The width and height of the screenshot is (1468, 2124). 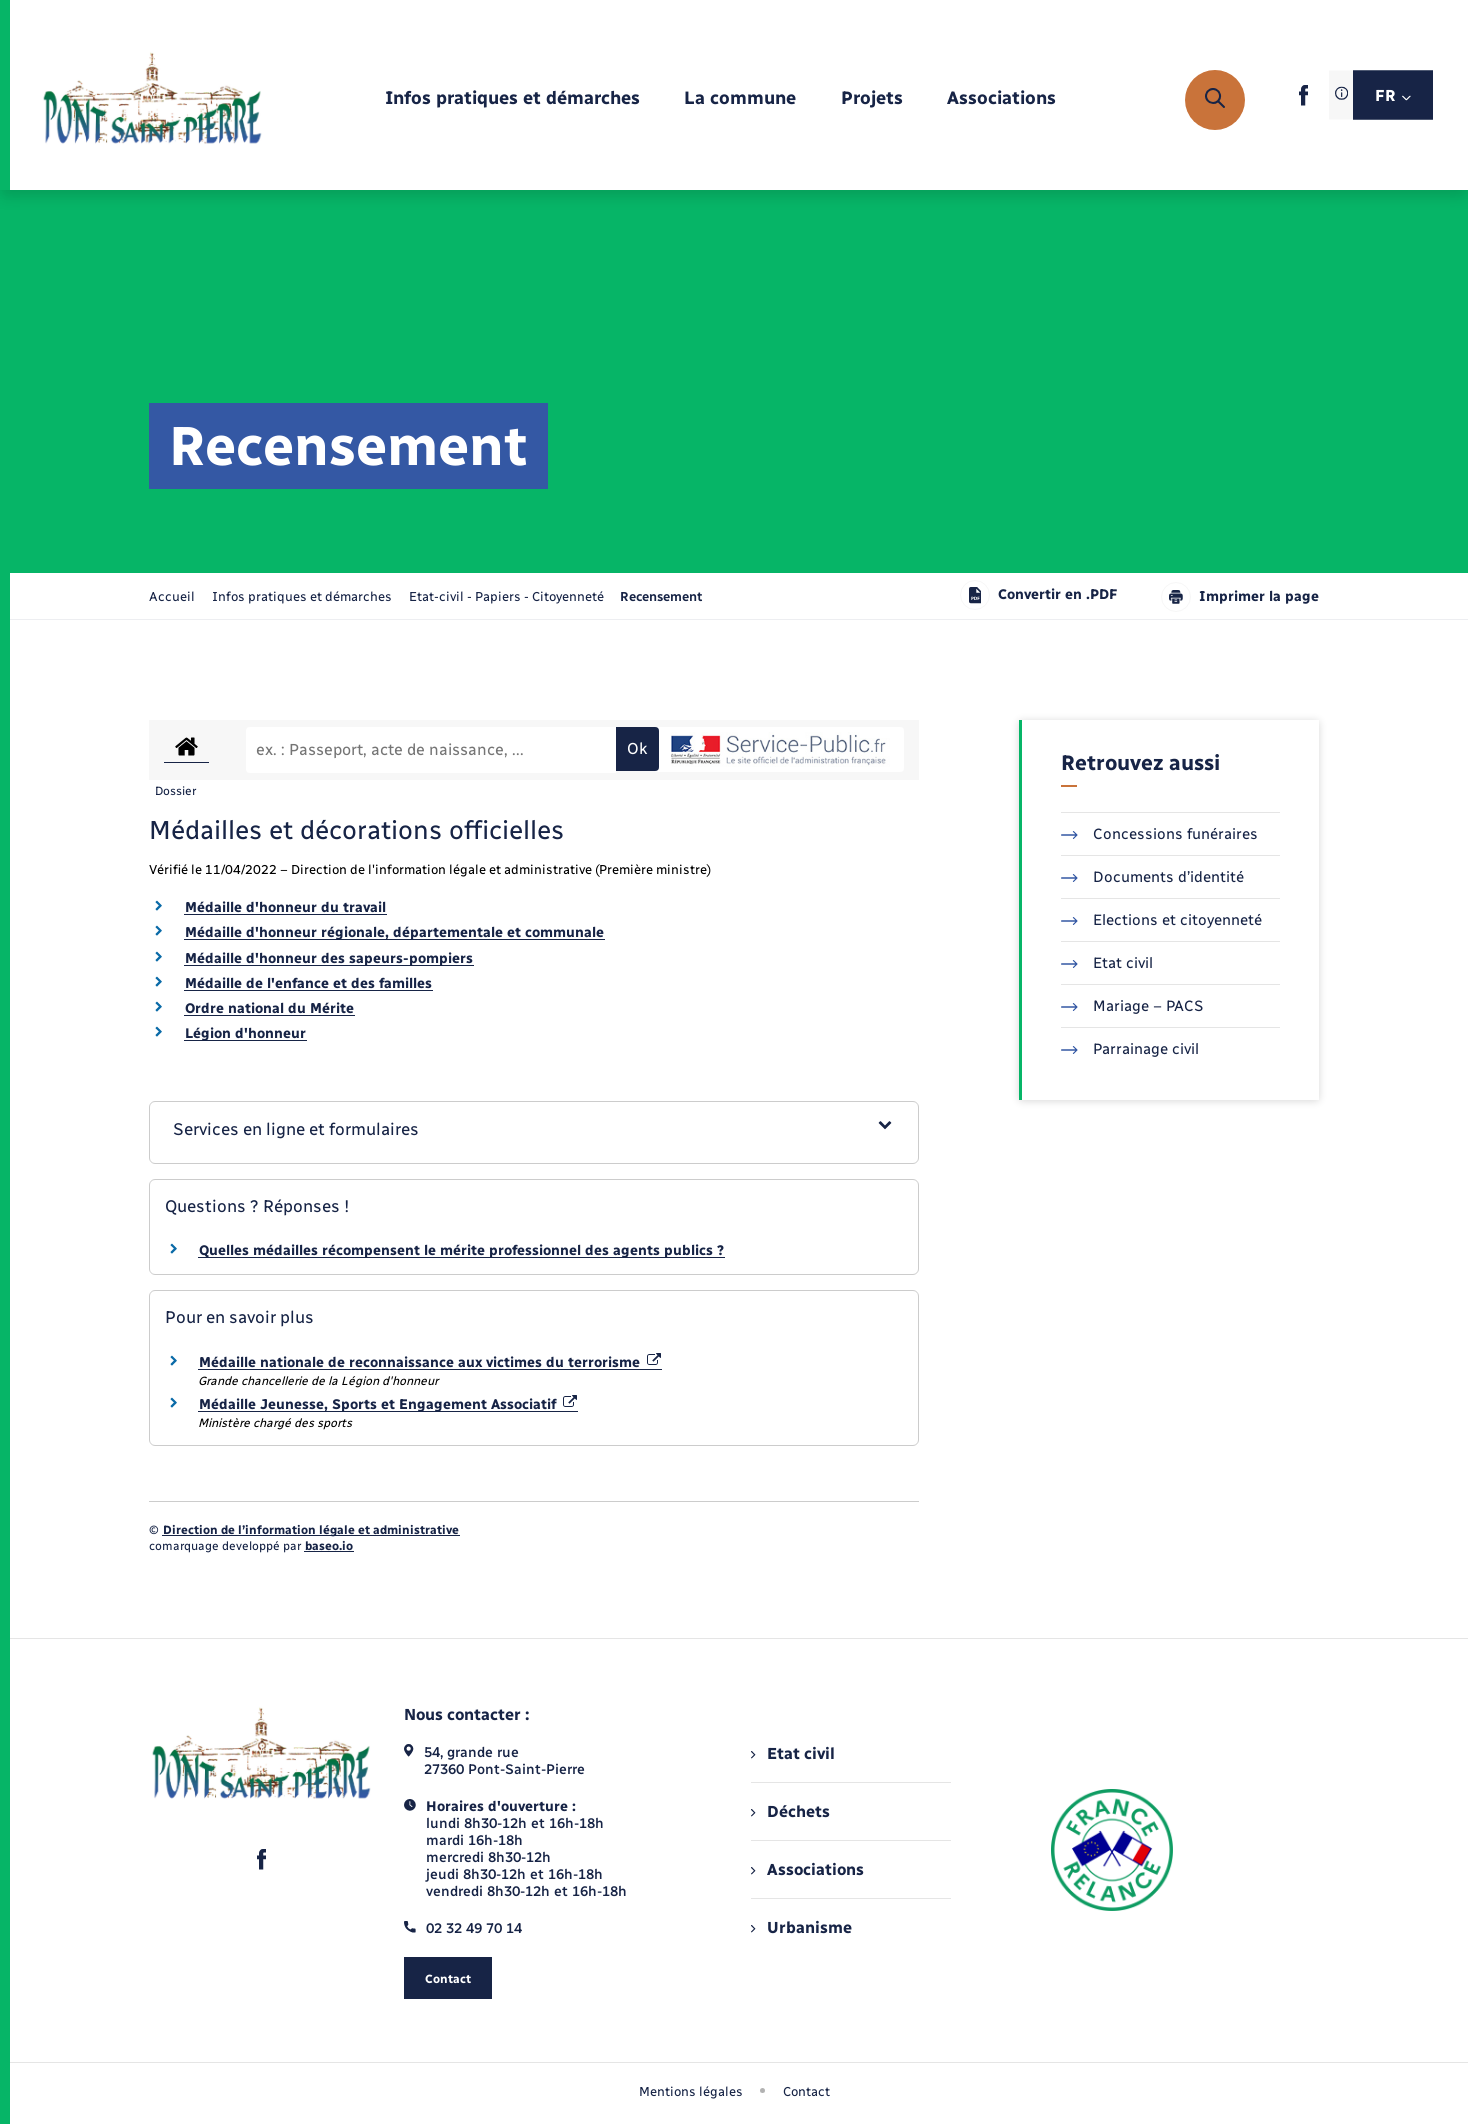 I want to click on Mariage – PACS, so click(x=1132, y=1006).